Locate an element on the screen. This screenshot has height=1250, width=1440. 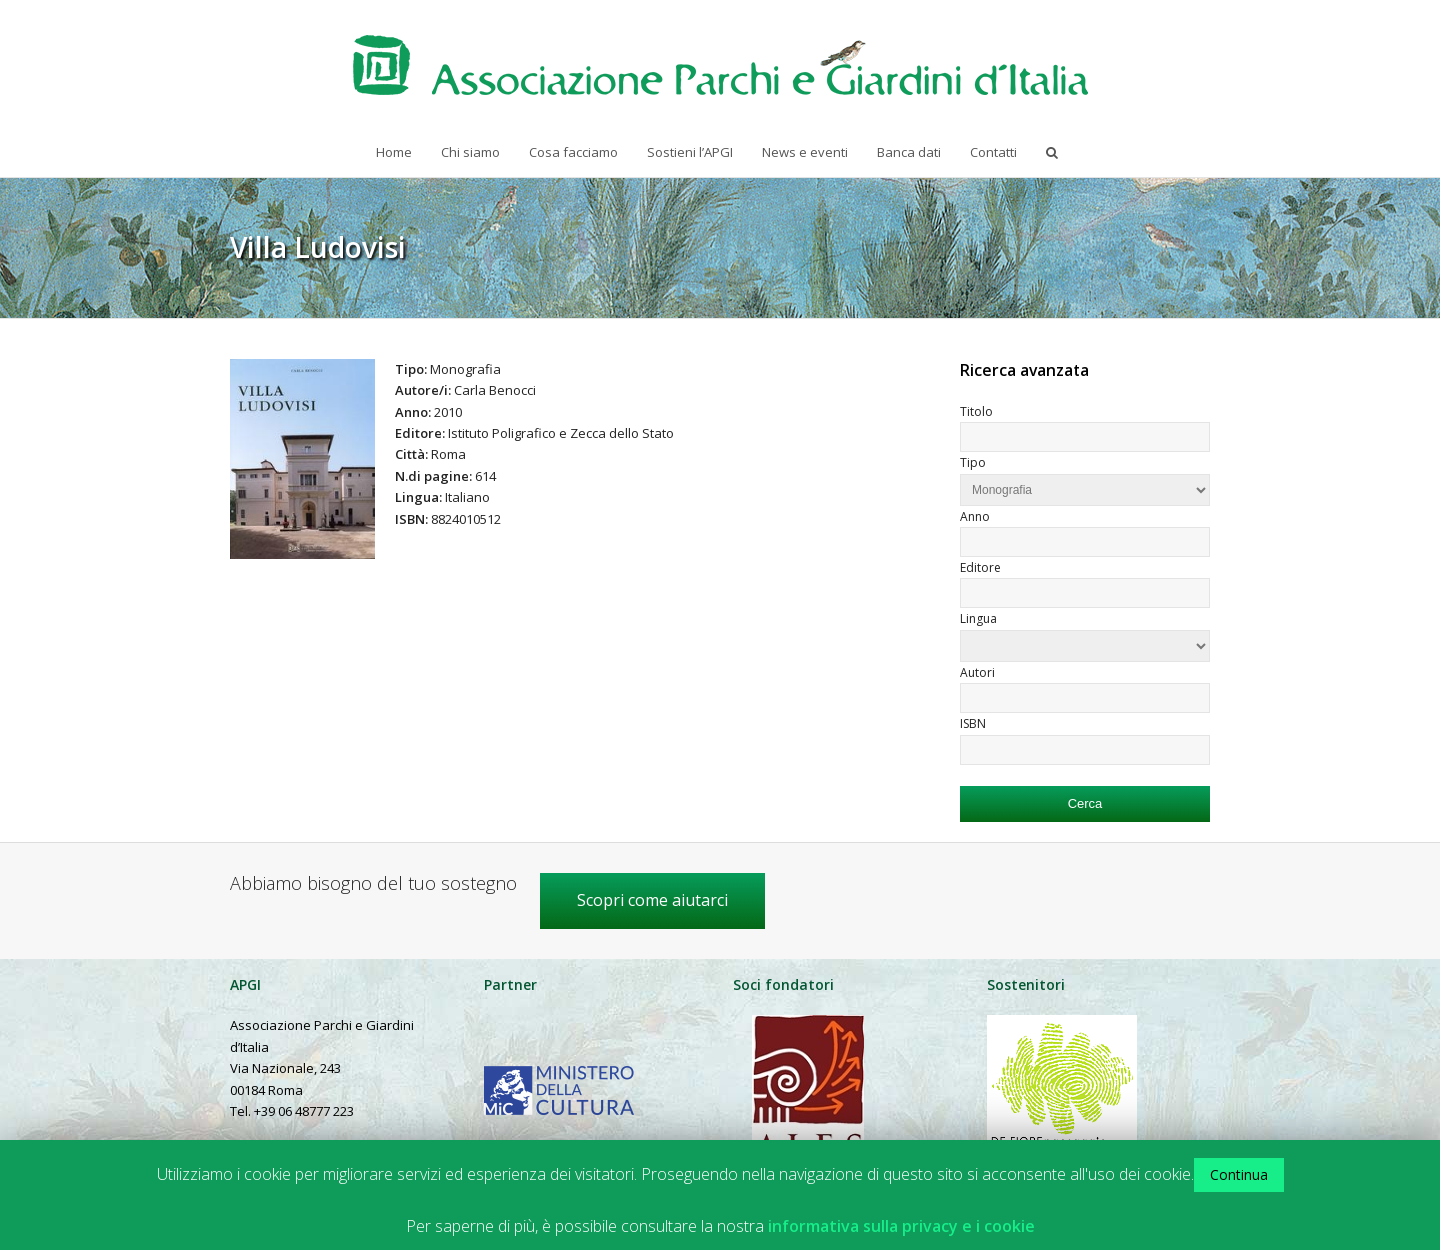
Chi siamo is located at coordinates (470, 152).